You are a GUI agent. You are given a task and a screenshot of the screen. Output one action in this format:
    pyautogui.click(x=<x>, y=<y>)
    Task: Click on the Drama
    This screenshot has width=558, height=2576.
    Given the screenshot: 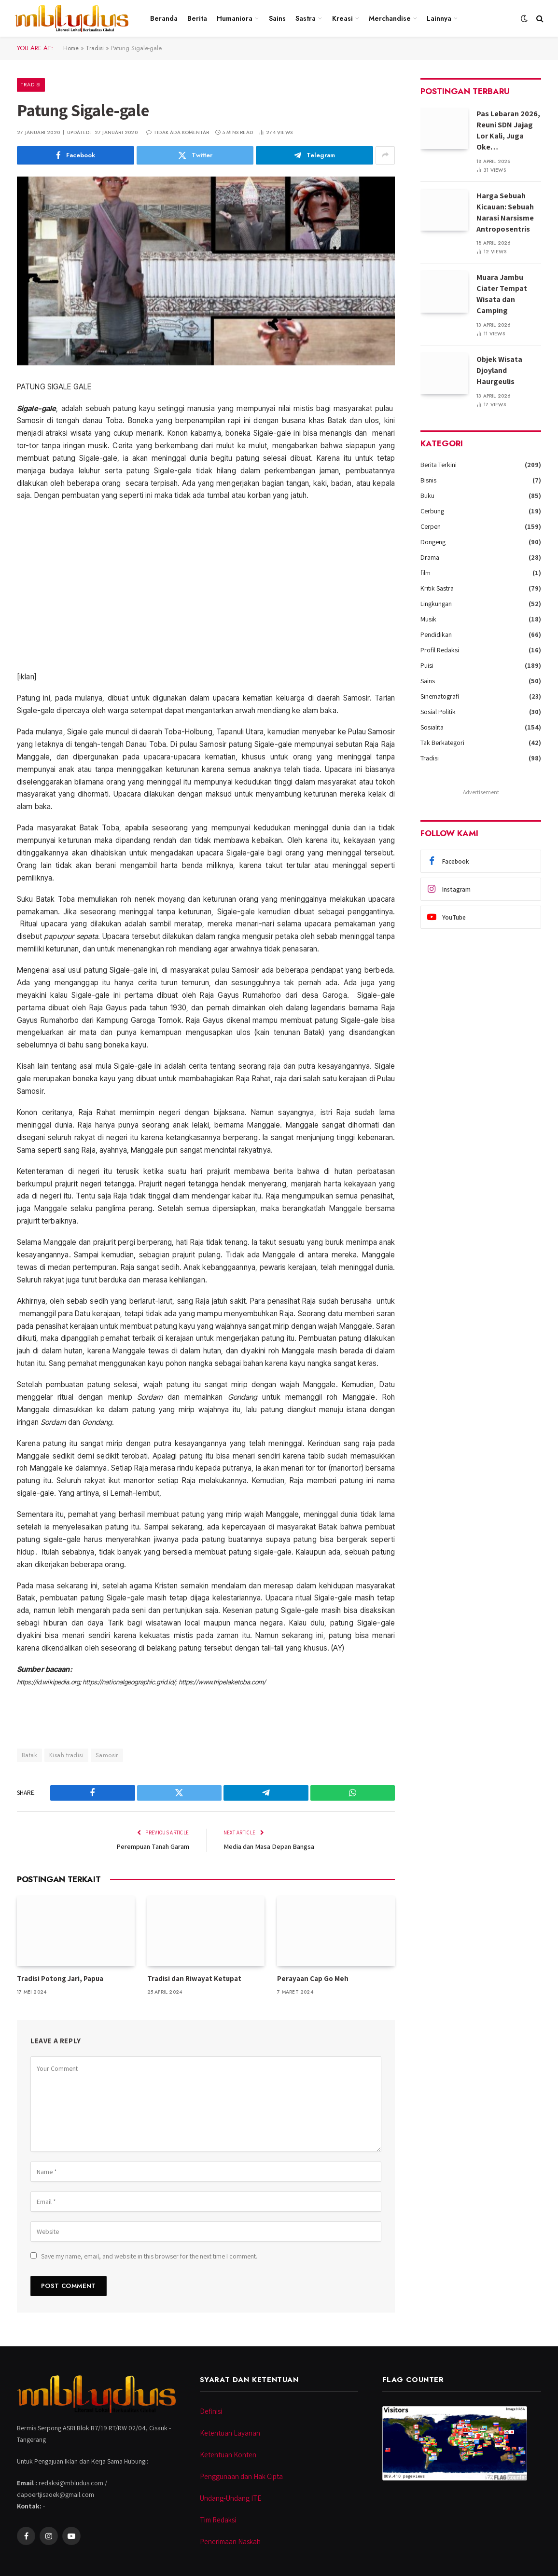 What is the action you would take?
    pyautogui.click(x=429, y=557)
    